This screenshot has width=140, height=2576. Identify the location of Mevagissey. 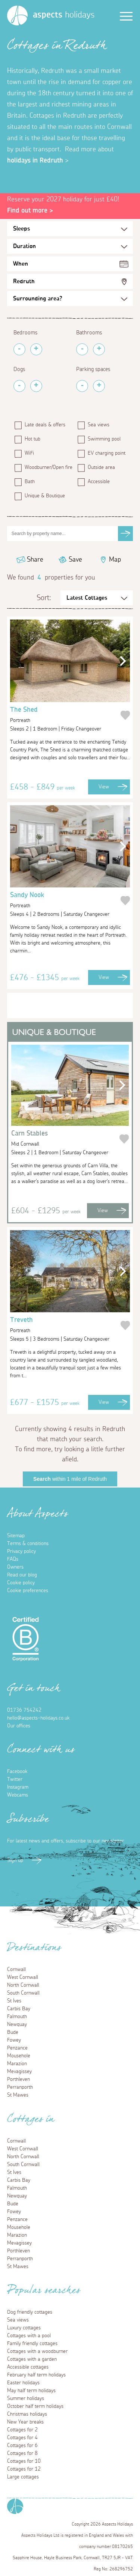
(19, 2071).